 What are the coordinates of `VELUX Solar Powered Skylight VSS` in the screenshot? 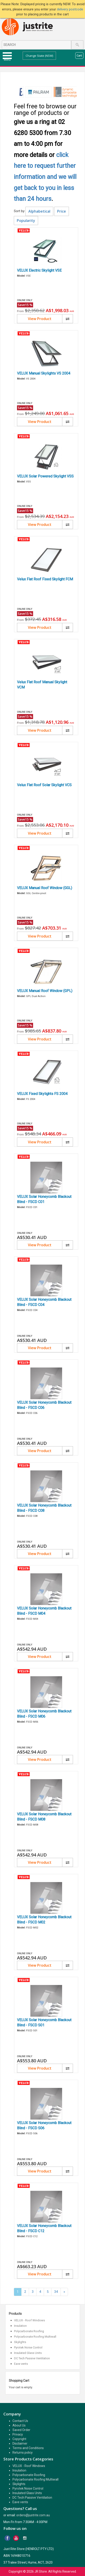 It's located at (45, 476).